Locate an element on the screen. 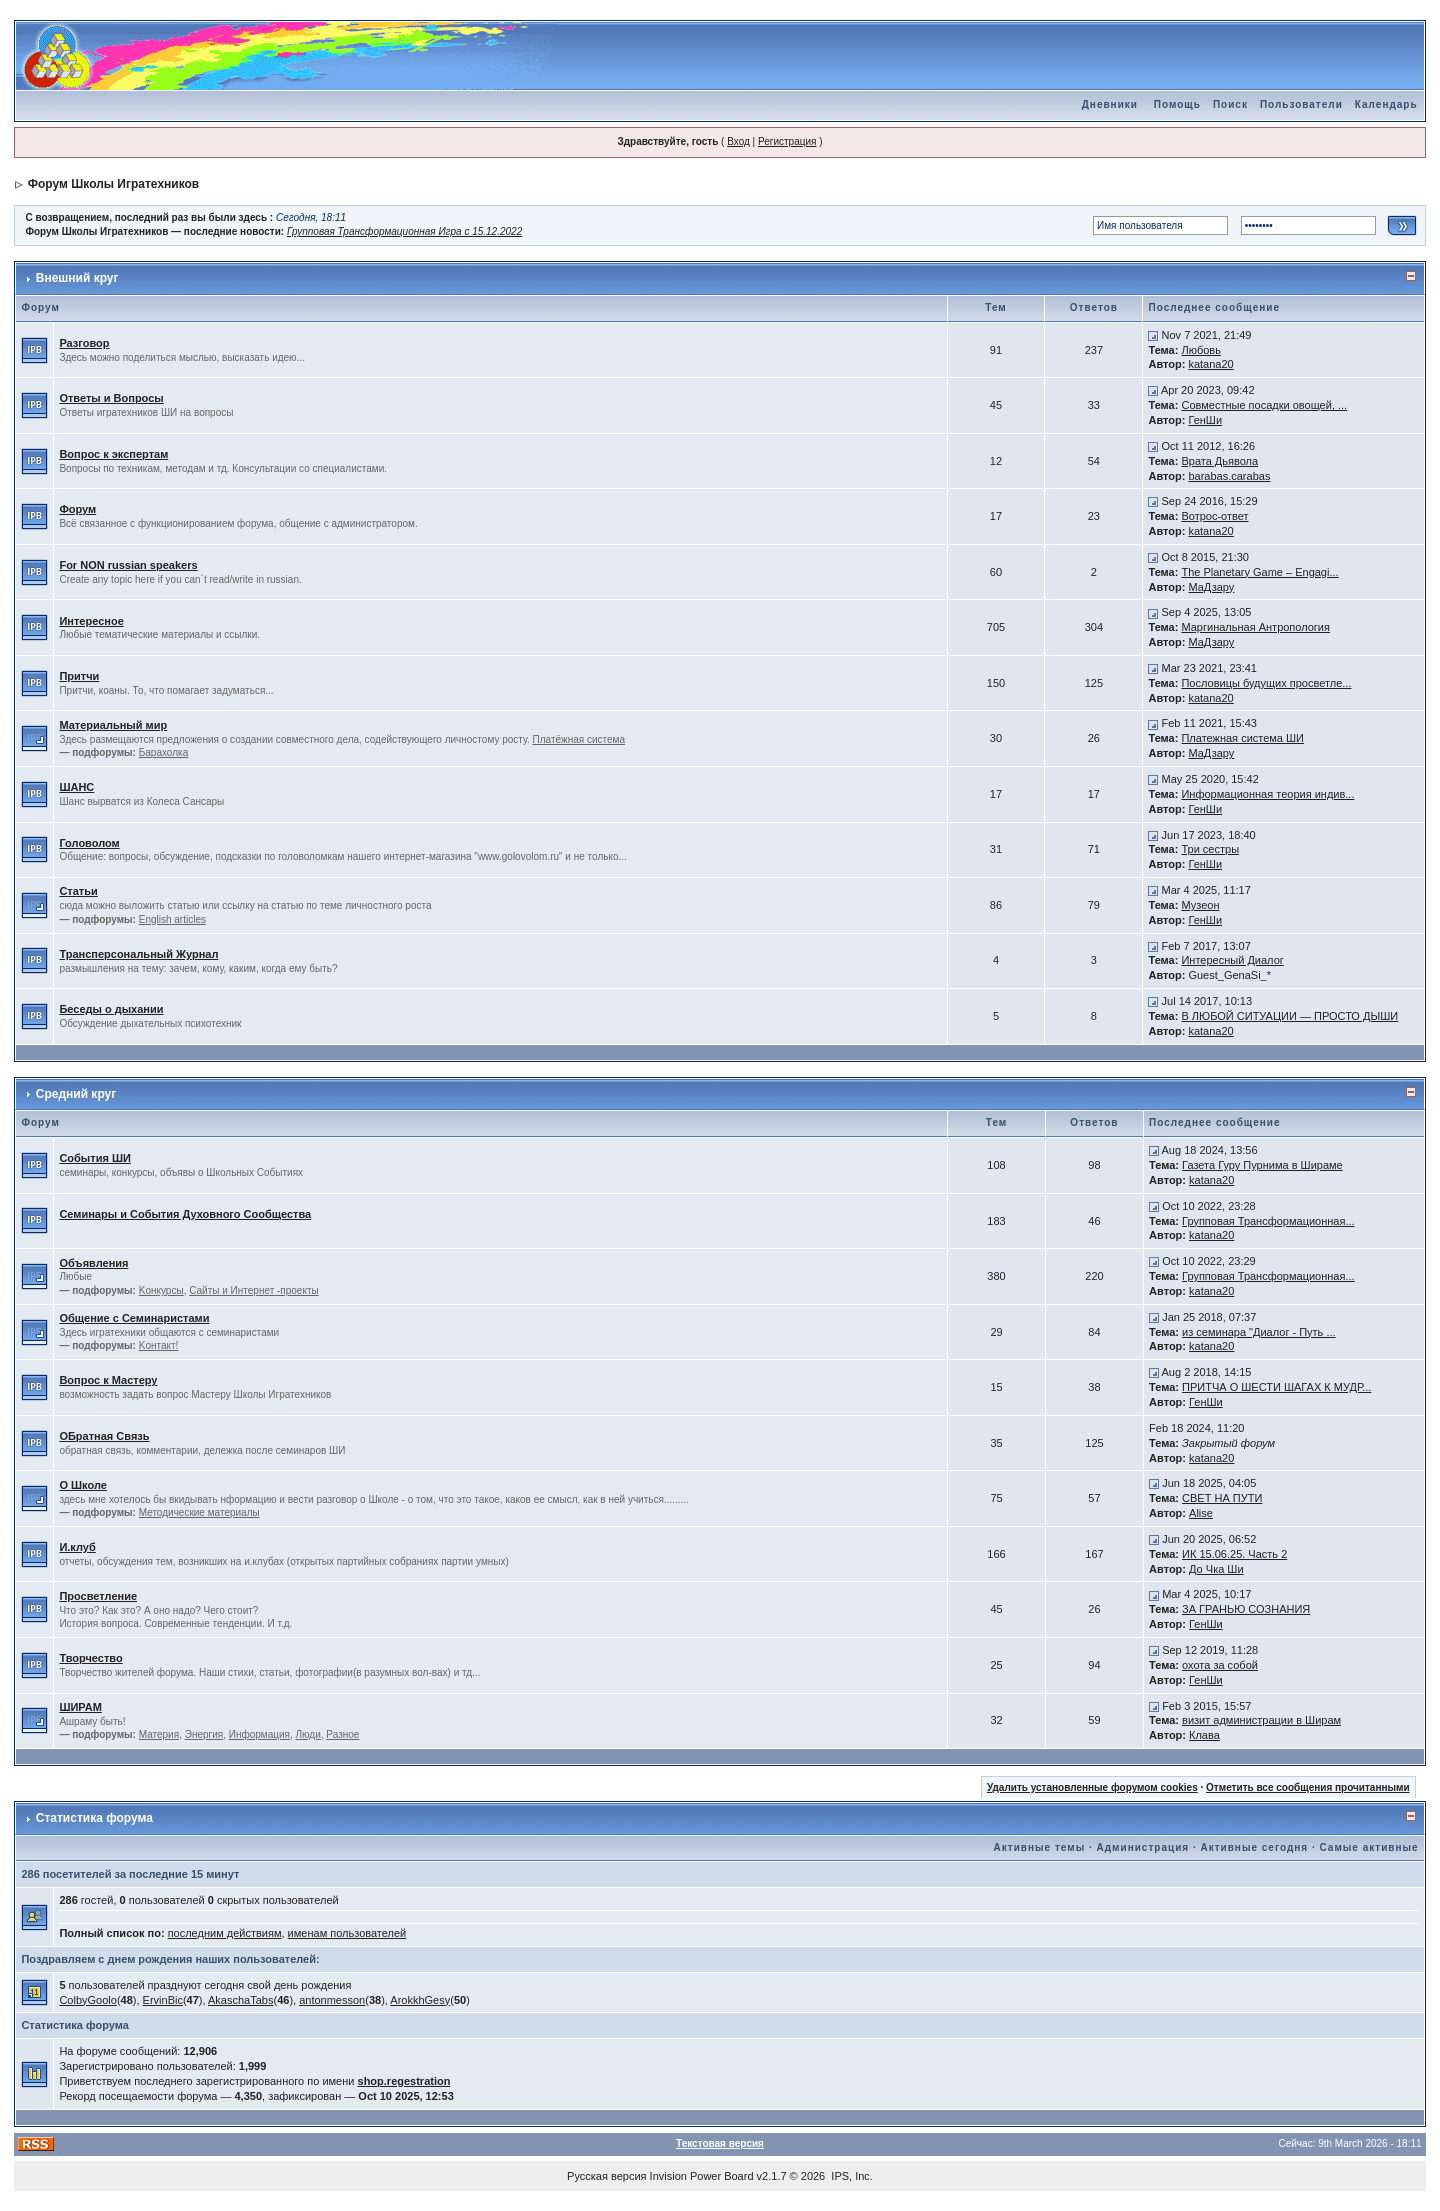 The width and height of the screenshot is (1440, 2211). katana20 is located at coordinates (1210, 364).